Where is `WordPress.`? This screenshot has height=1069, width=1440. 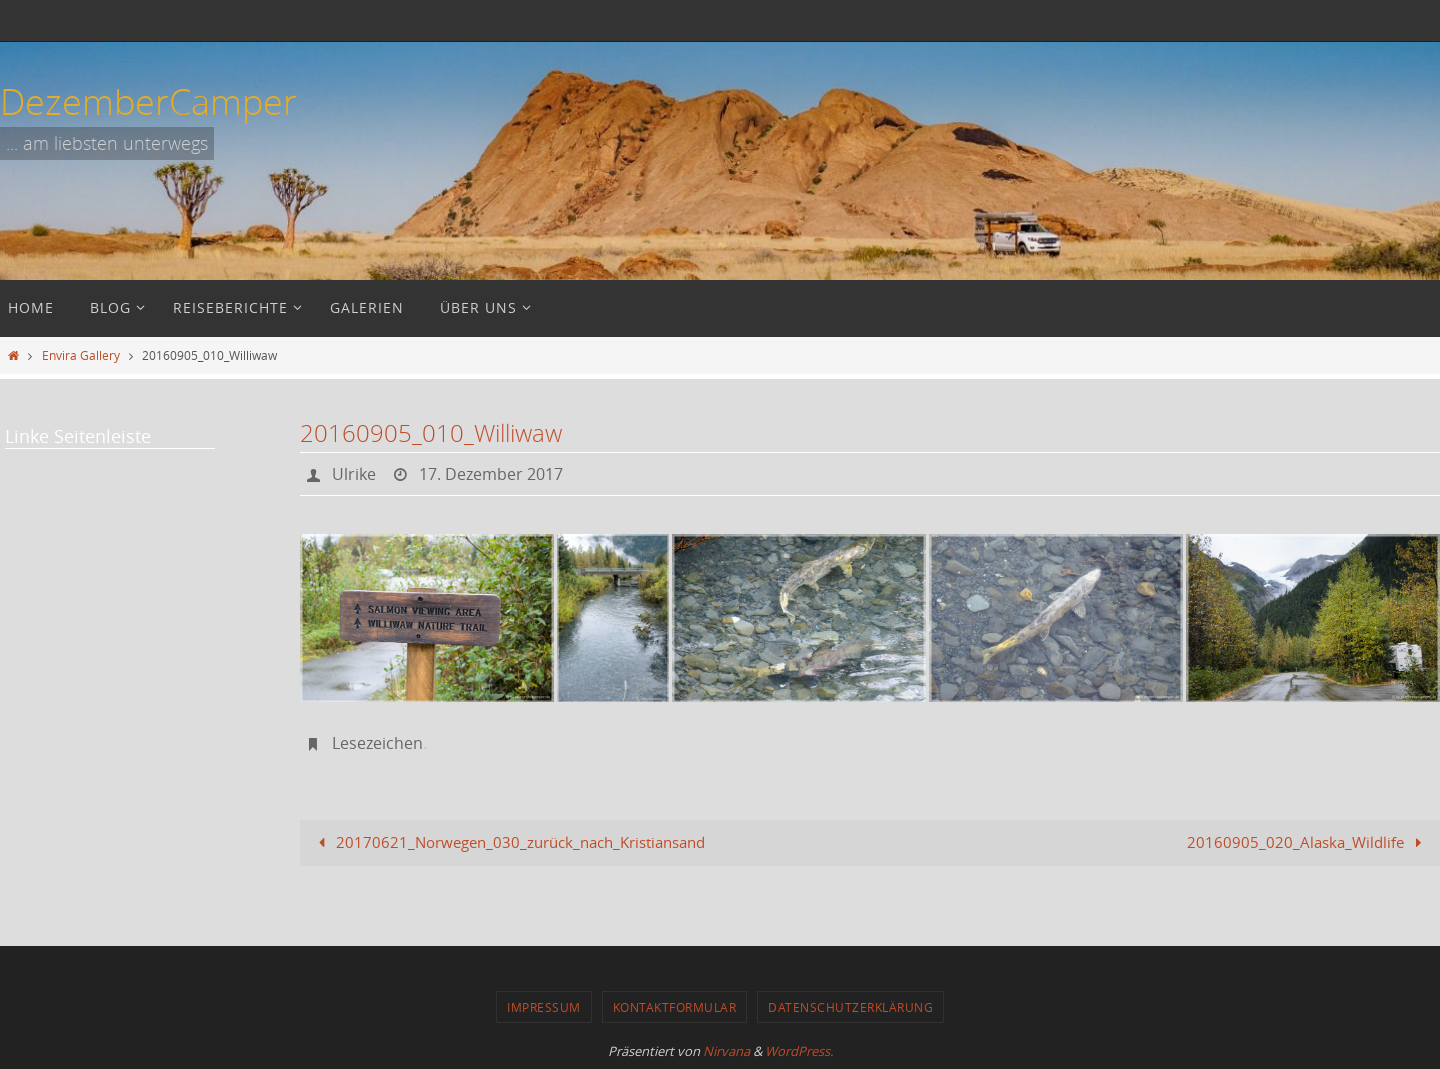 WordPress. is located at coordinates (799, 1051).